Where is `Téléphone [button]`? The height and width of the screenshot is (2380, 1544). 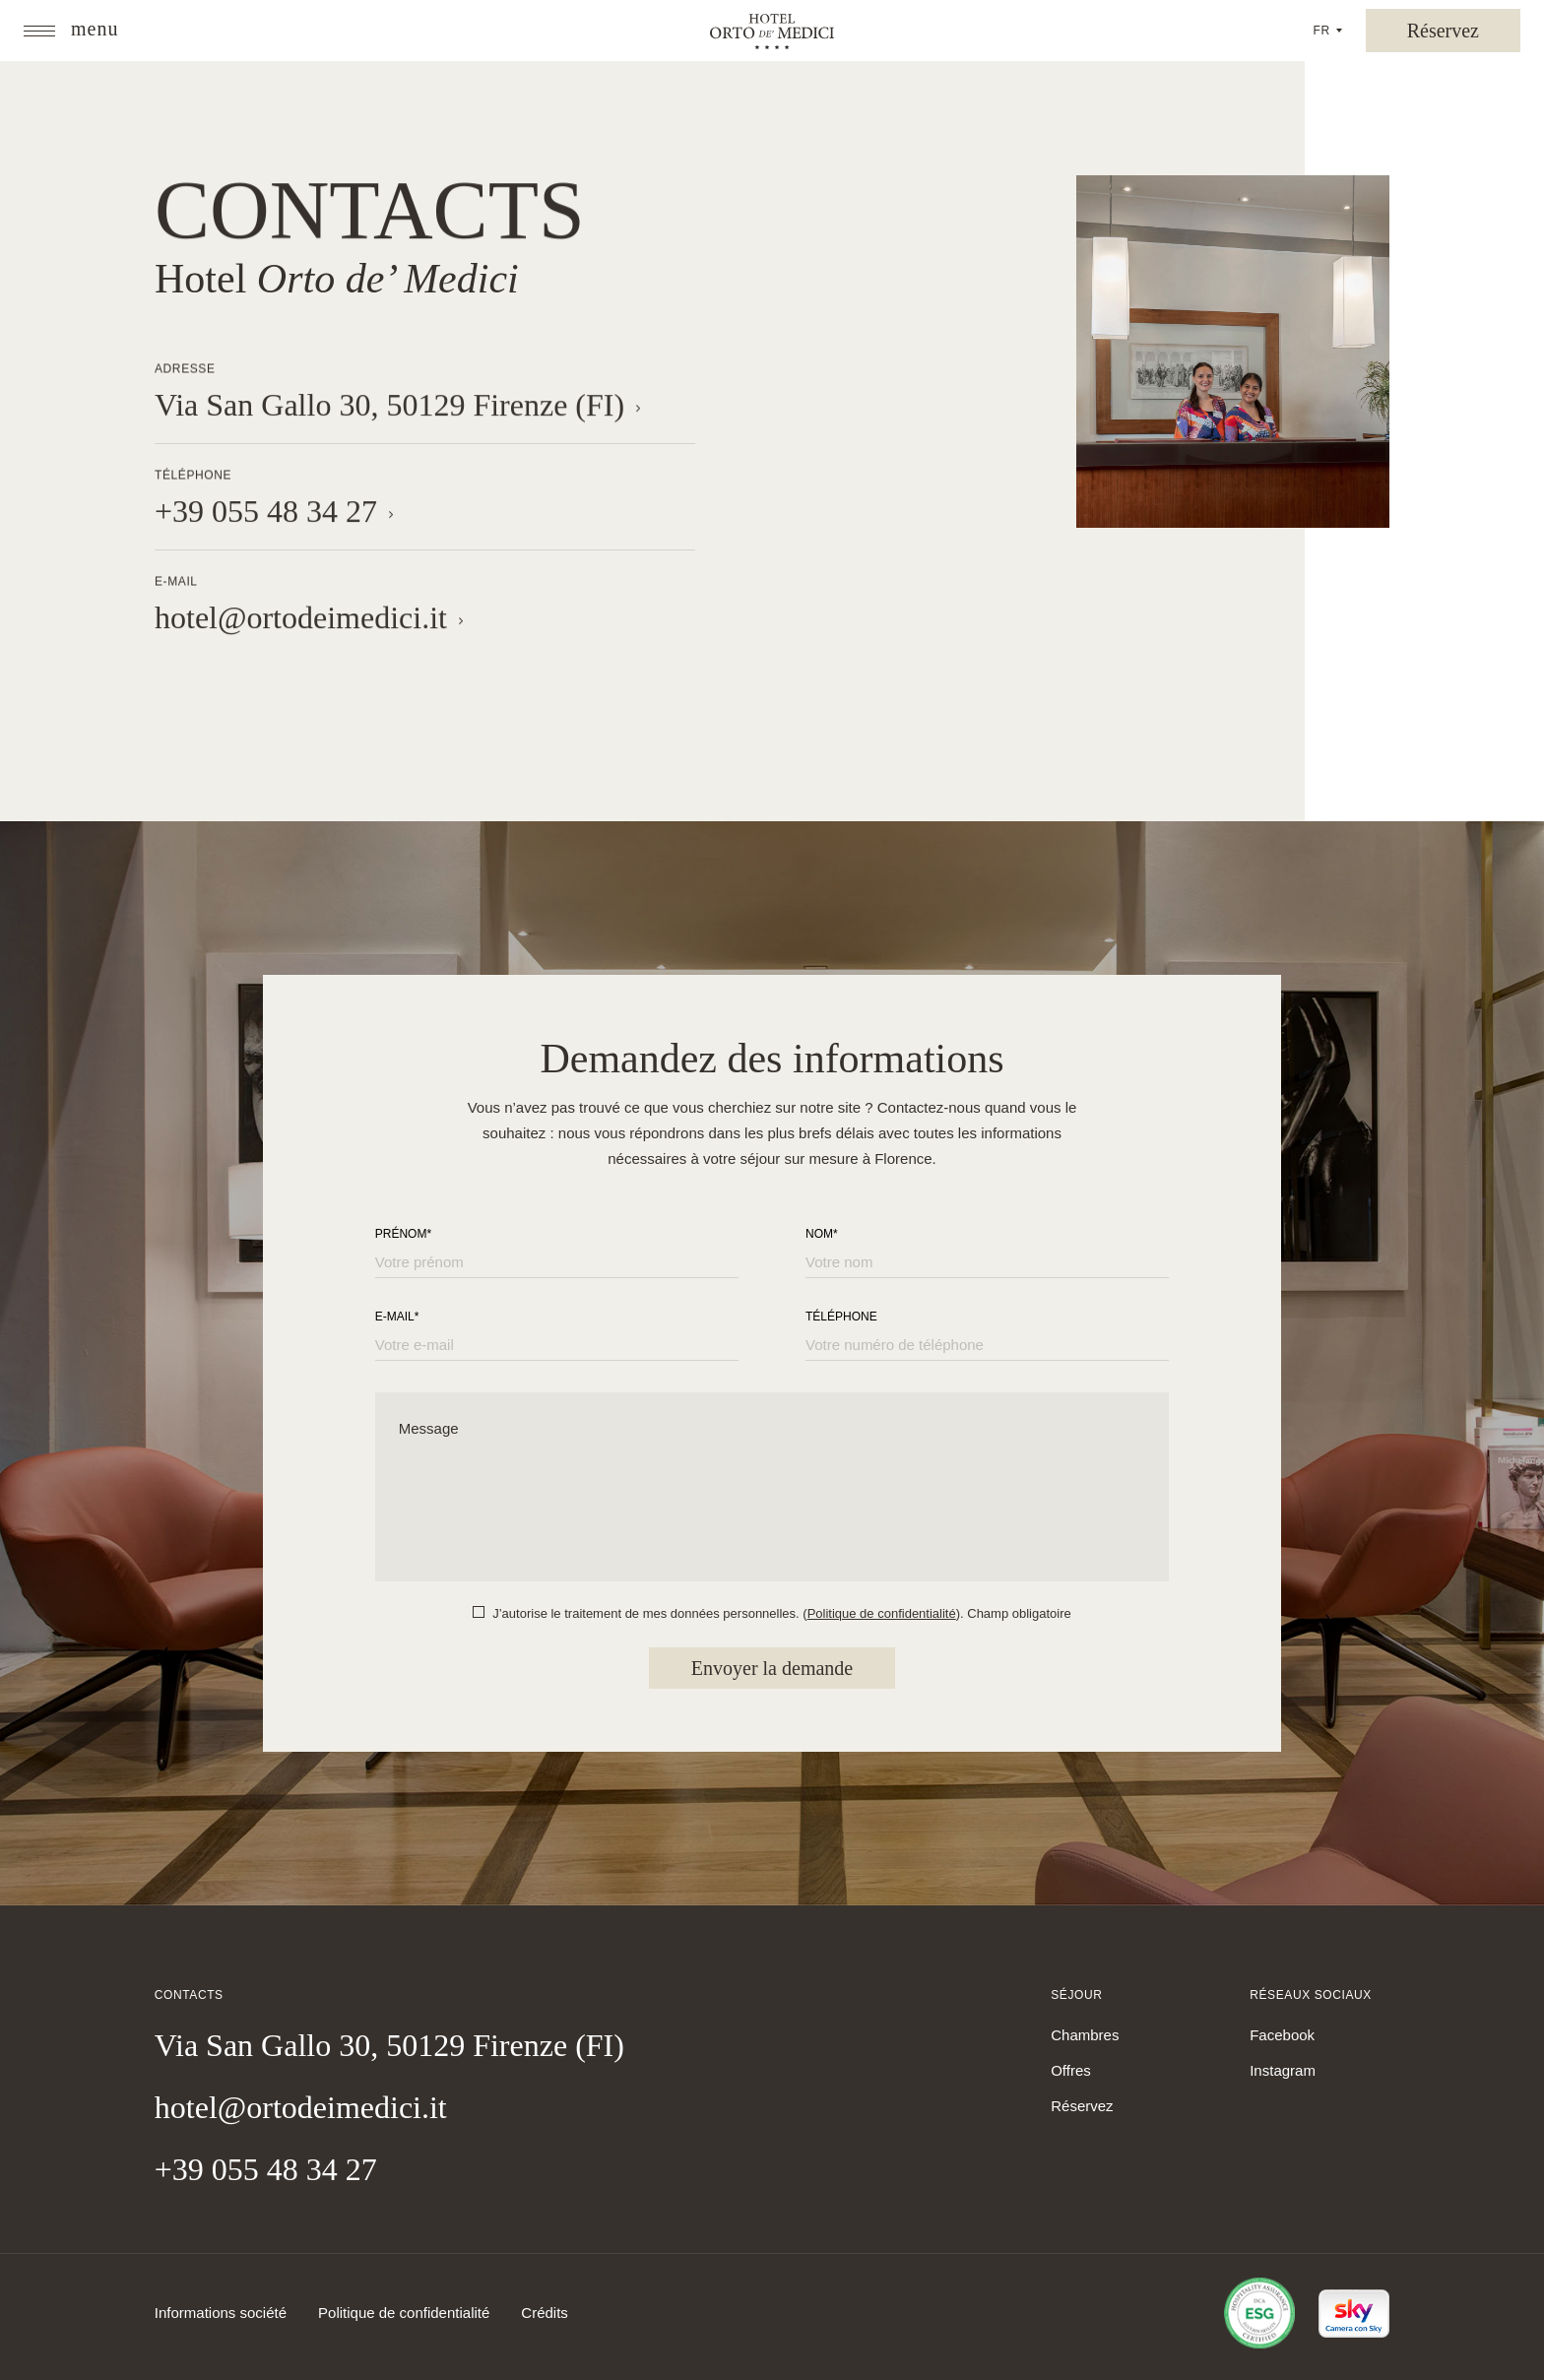 Téléphone [button] is located at coordinates (193, 475).